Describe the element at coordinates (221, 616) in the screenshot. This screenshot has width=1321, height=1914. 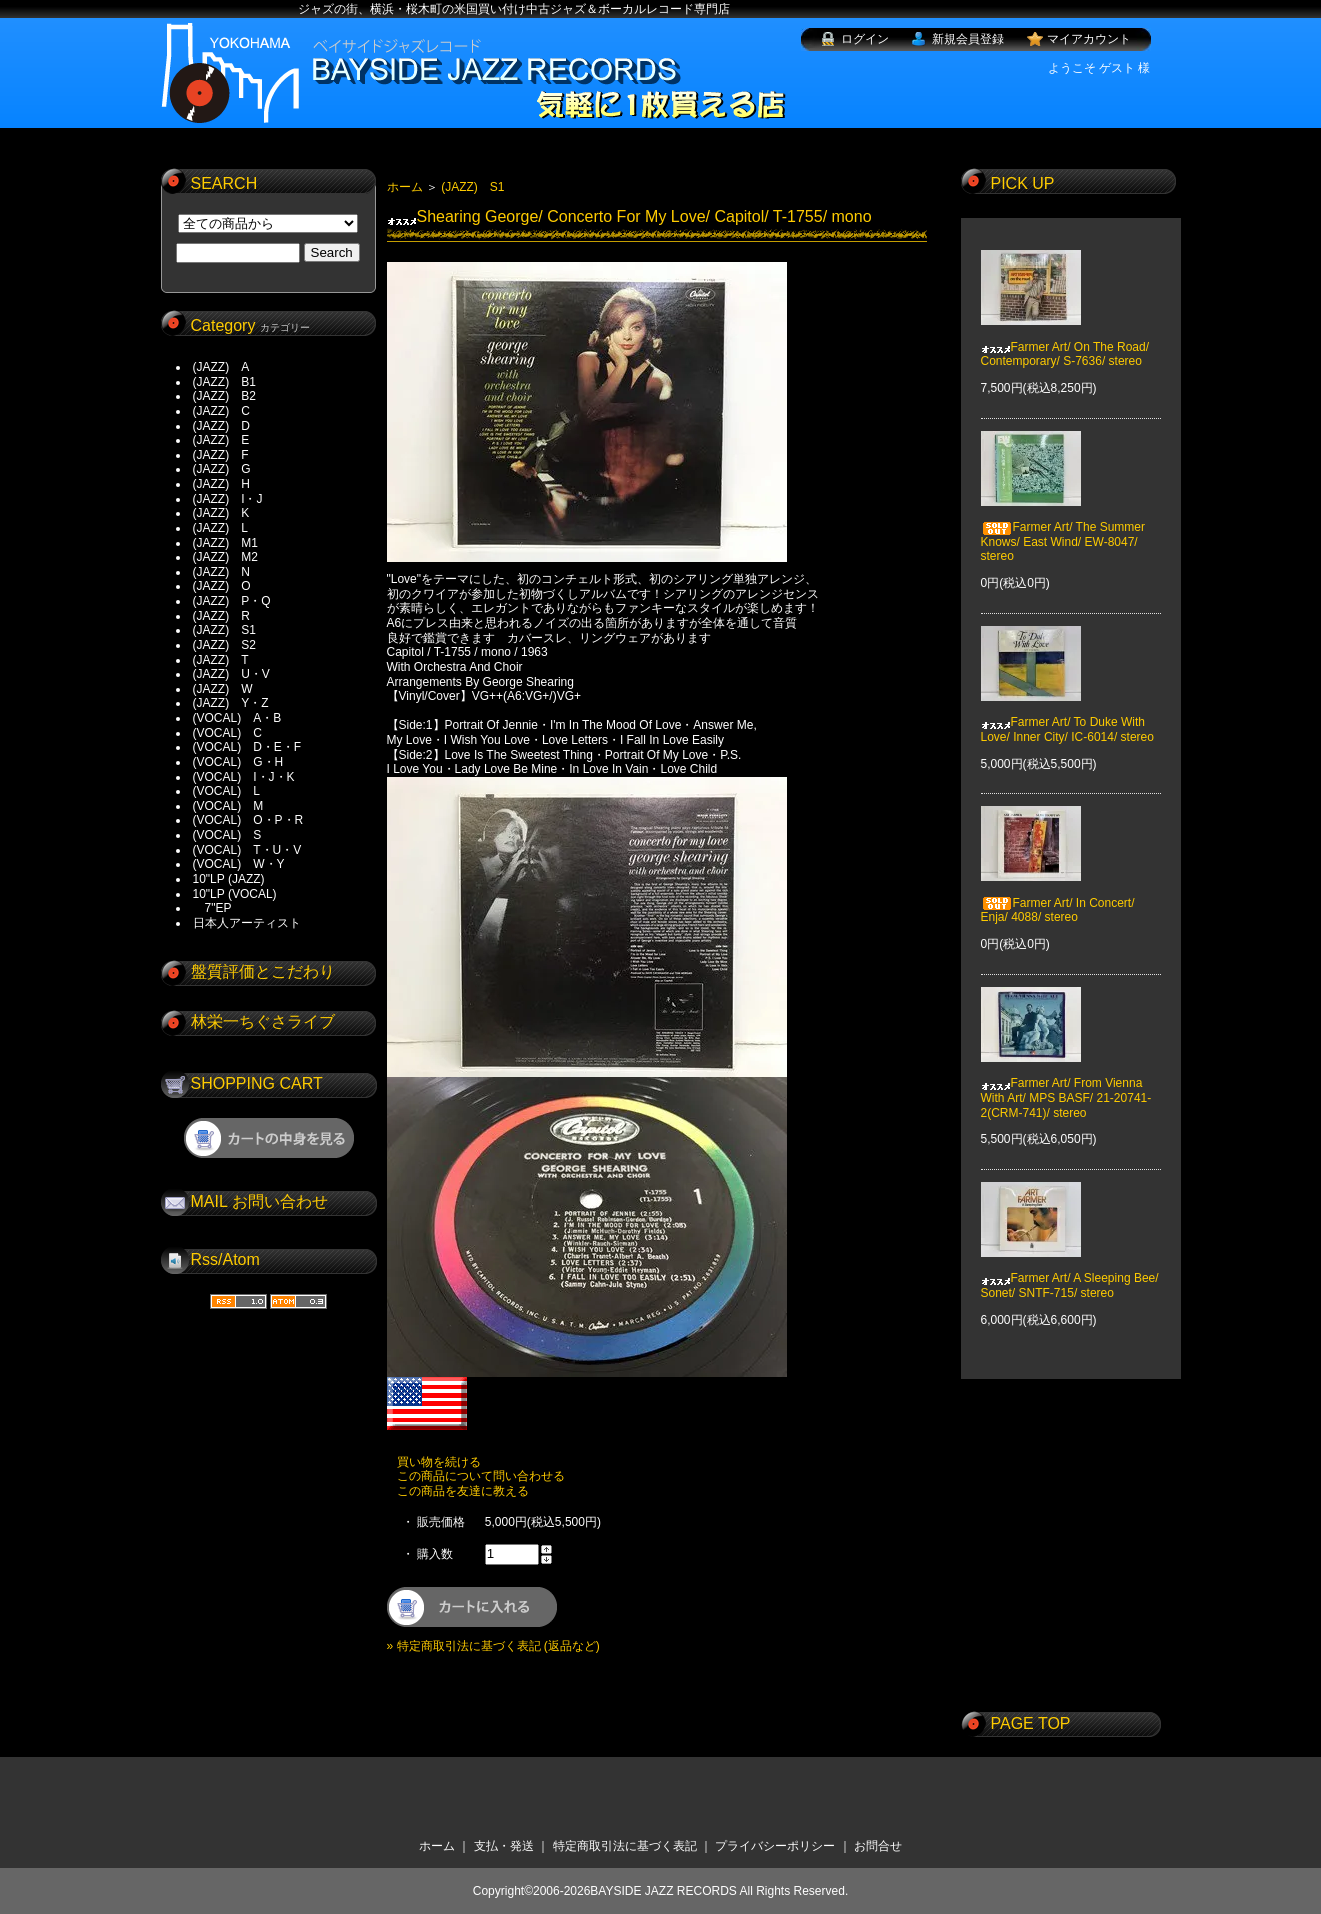
I see `(JAZZ) R` at that location.